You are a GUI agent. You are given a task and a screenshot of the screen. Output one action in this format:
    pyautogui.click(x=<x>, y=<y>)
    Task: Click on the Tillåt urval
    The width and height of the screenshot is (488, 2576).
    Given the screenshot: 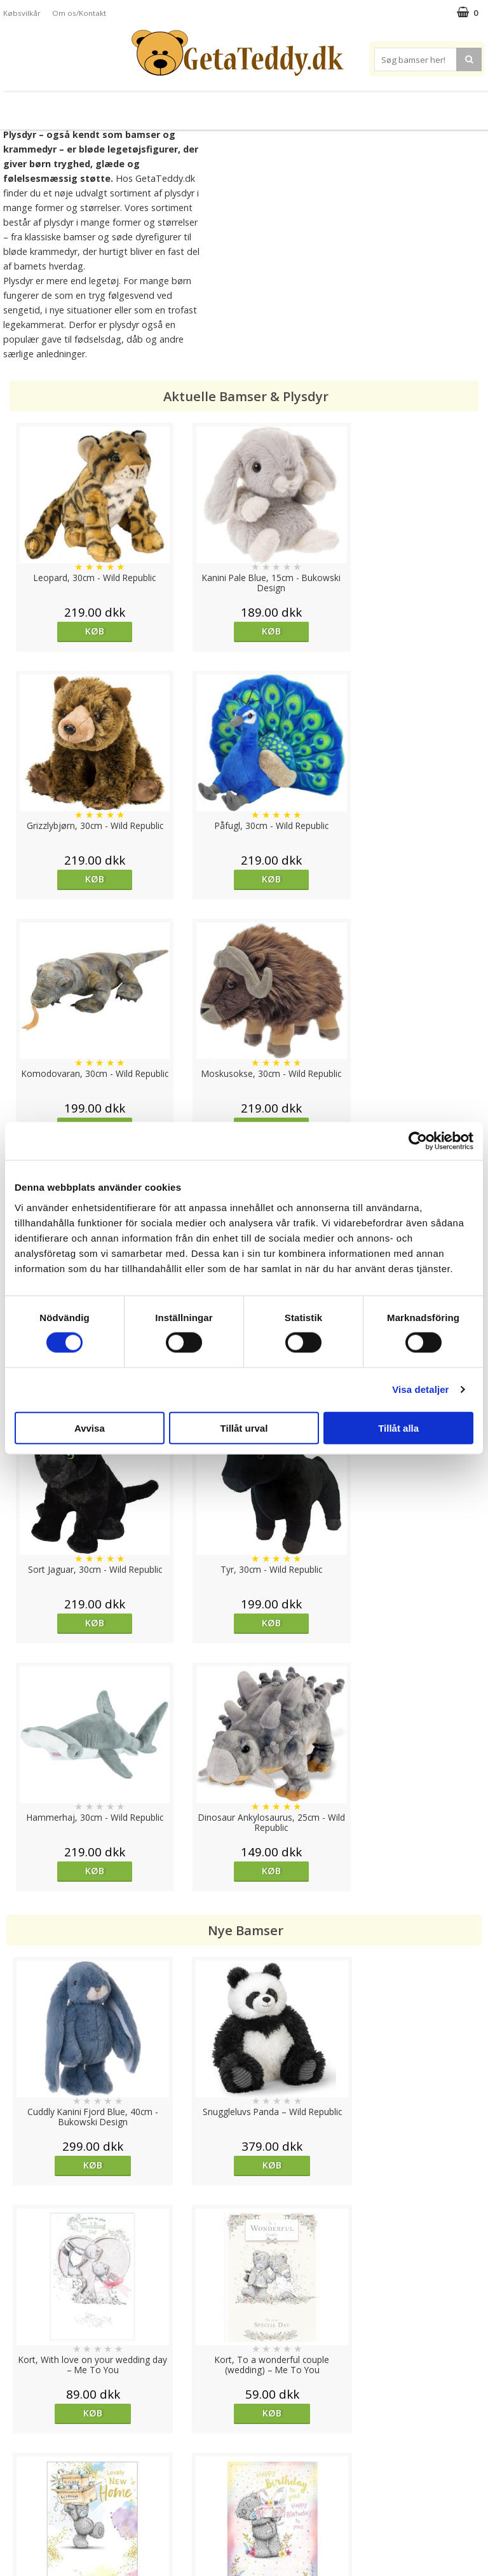 What is the action you would take?
    pyautogui.click(x=244, y=1427)
    